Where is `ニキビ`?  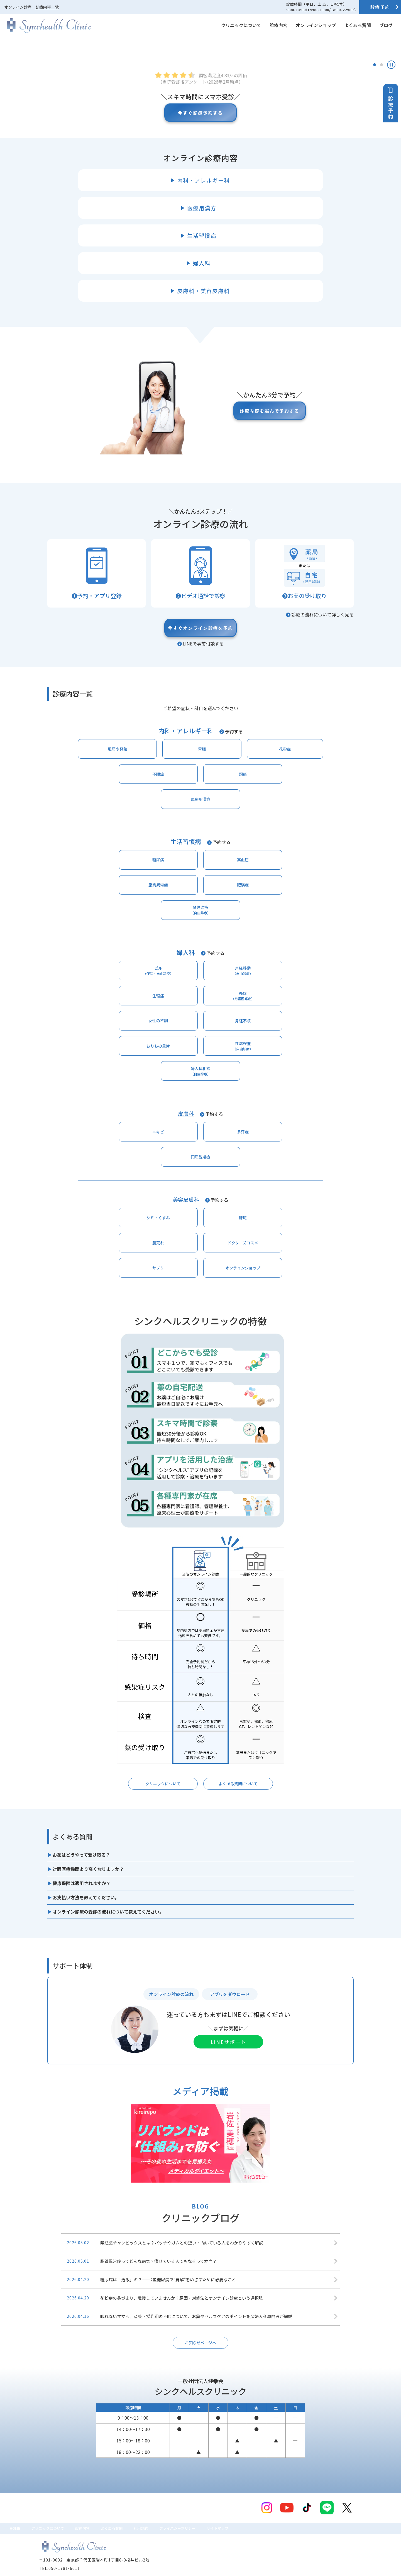 ニキビ is located at coordinates (138, 1158).